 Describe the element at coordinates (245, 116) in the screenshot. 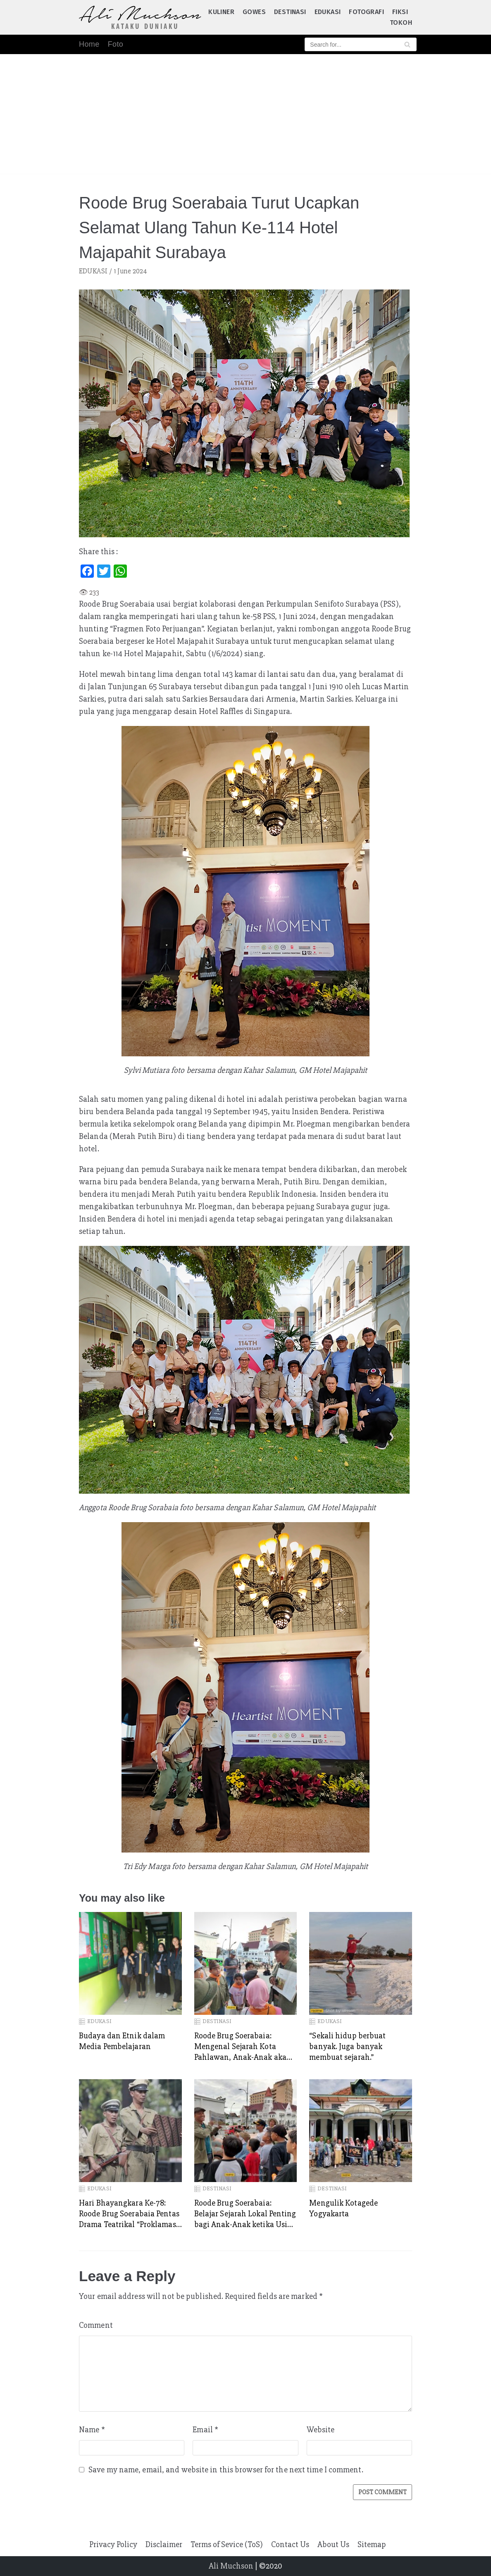

I see `[Advertisement]` at that location.